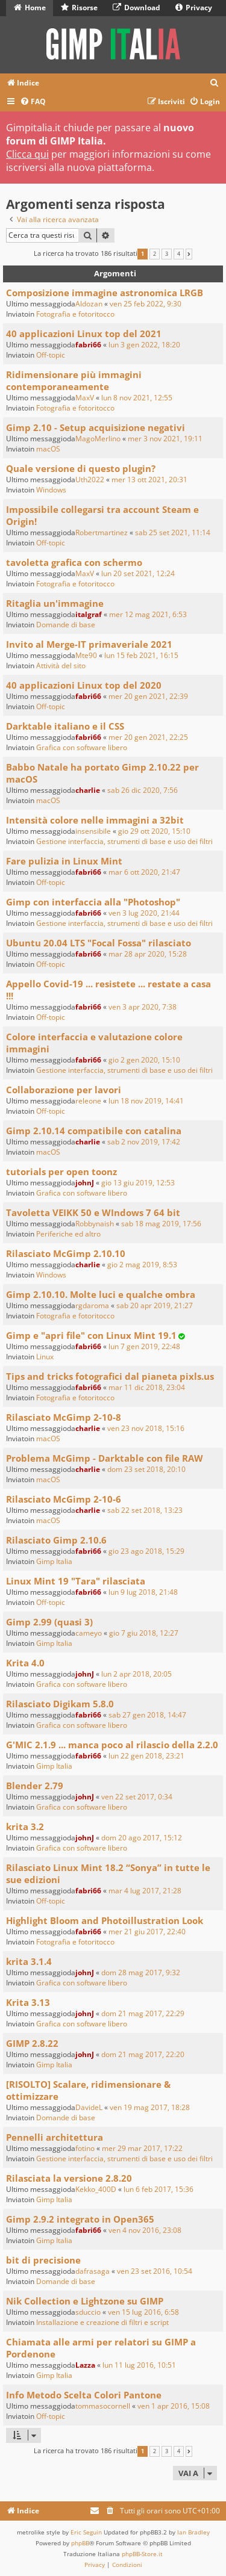 This screenshot has width=226, height=2576. What do you see at coordinates (51, 490) in the screenshot?
I see `Windows` at bounding box center [51, 490].